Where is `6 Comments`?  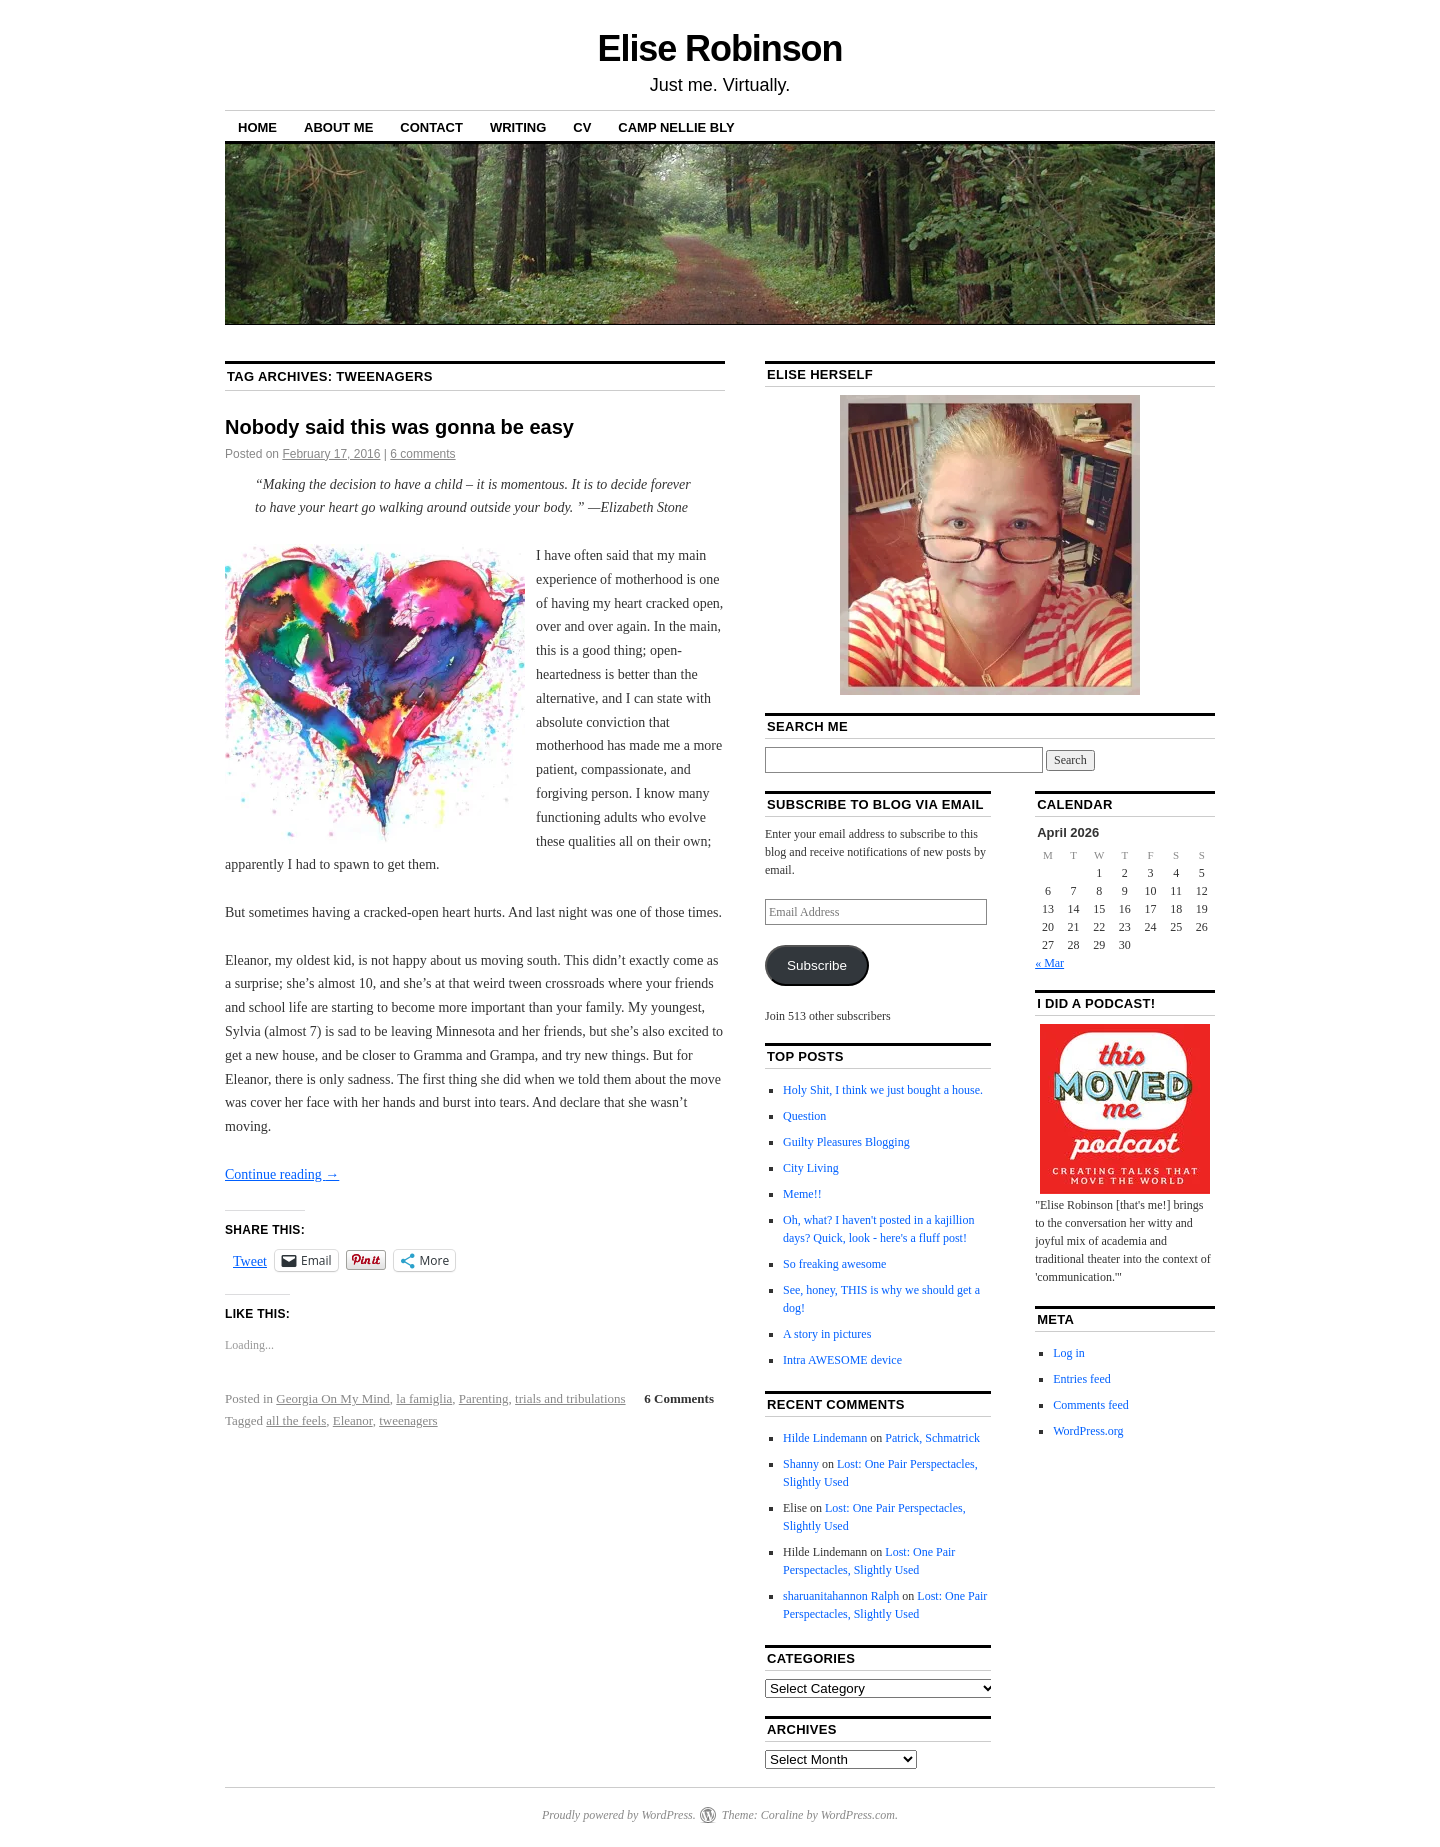
6 Comments is located at coordinates (679, 1398).